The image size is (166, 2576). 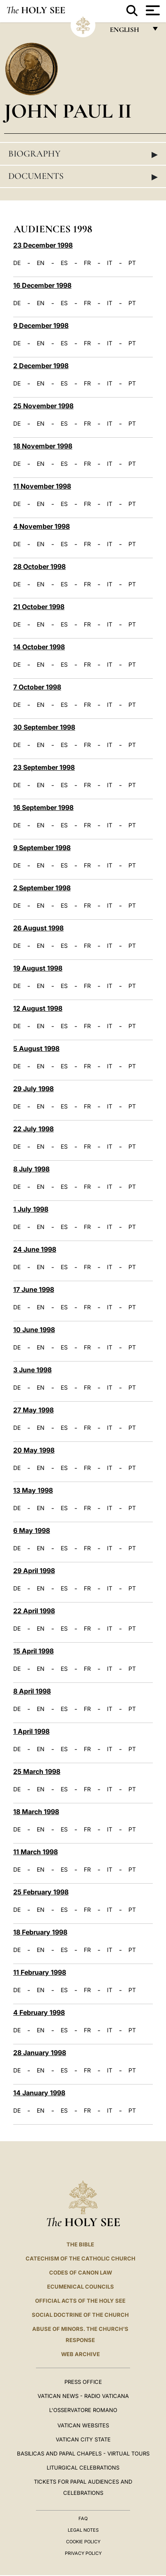 I want to click on Official Acts of the Holy See, so click(x=80, y=2300).